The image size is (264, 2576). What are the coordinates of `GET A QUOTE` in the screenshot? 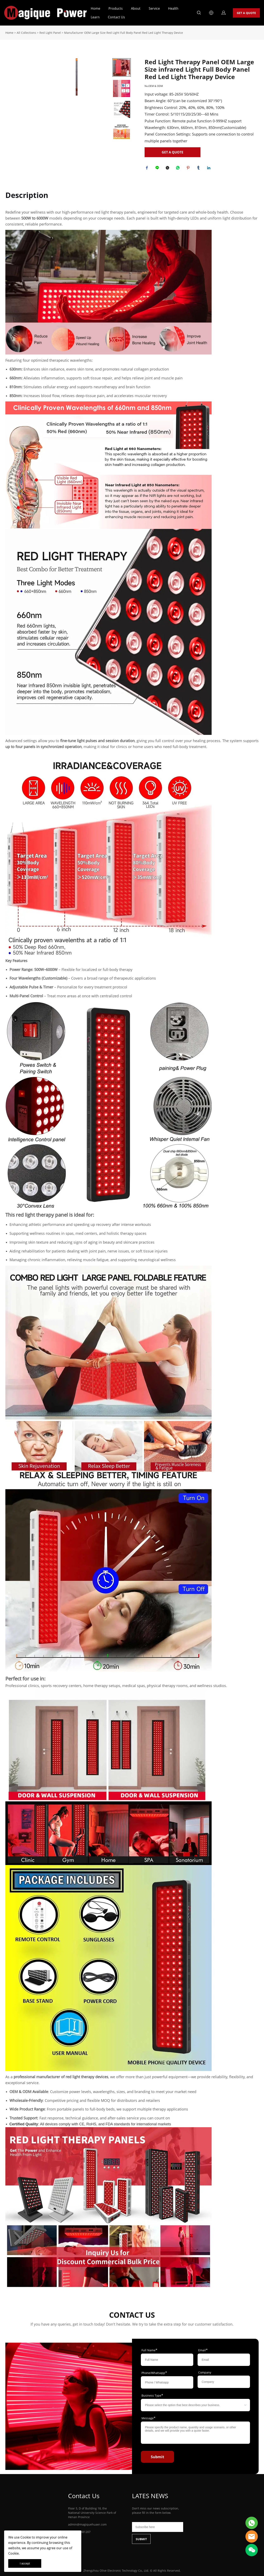 It's located at (246, 13).